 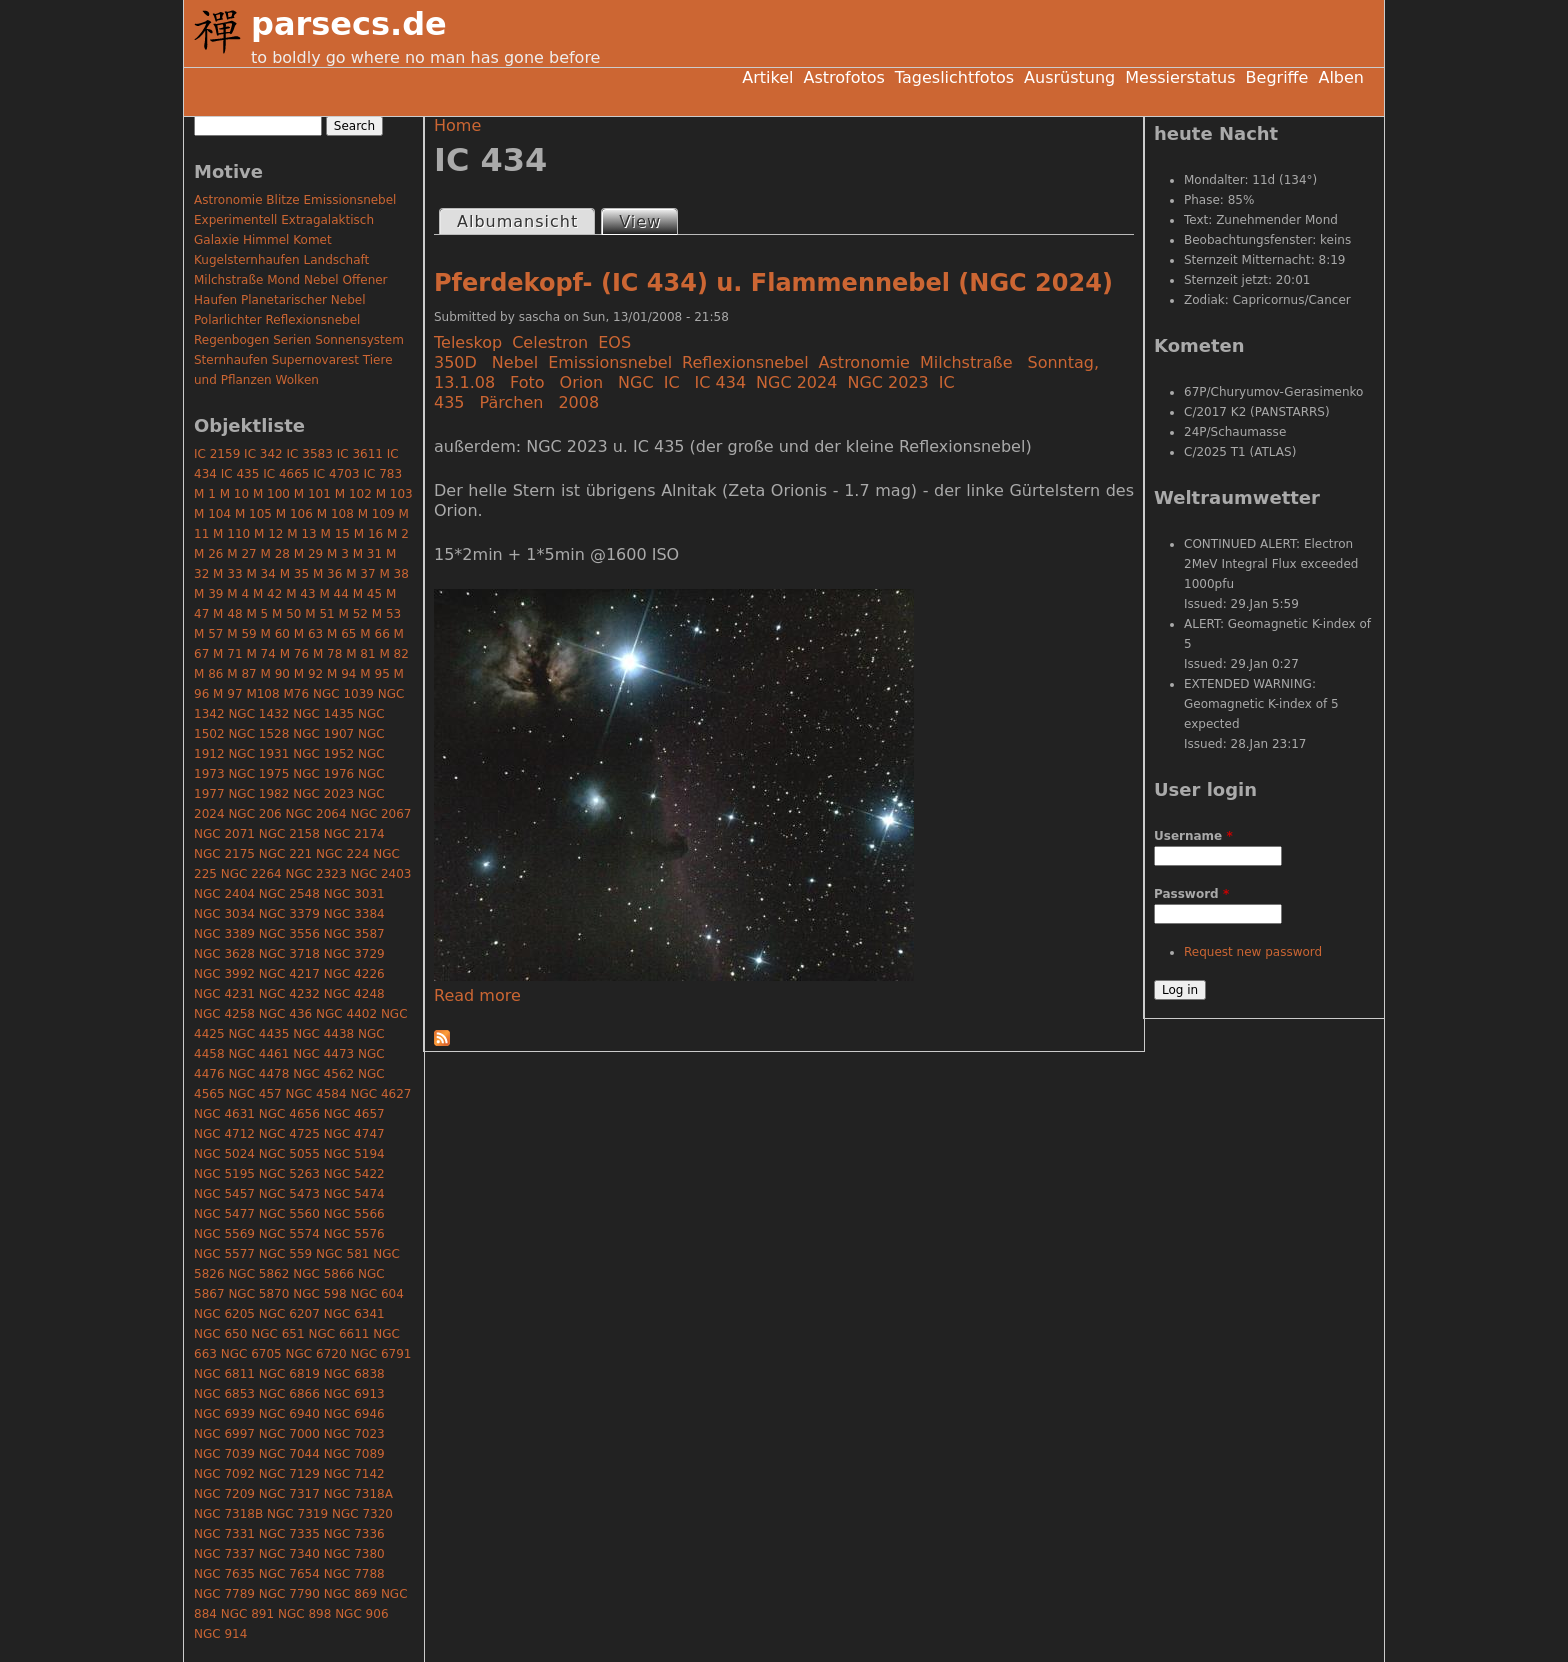 I want to click on M 82, so click(x=393, y=654).